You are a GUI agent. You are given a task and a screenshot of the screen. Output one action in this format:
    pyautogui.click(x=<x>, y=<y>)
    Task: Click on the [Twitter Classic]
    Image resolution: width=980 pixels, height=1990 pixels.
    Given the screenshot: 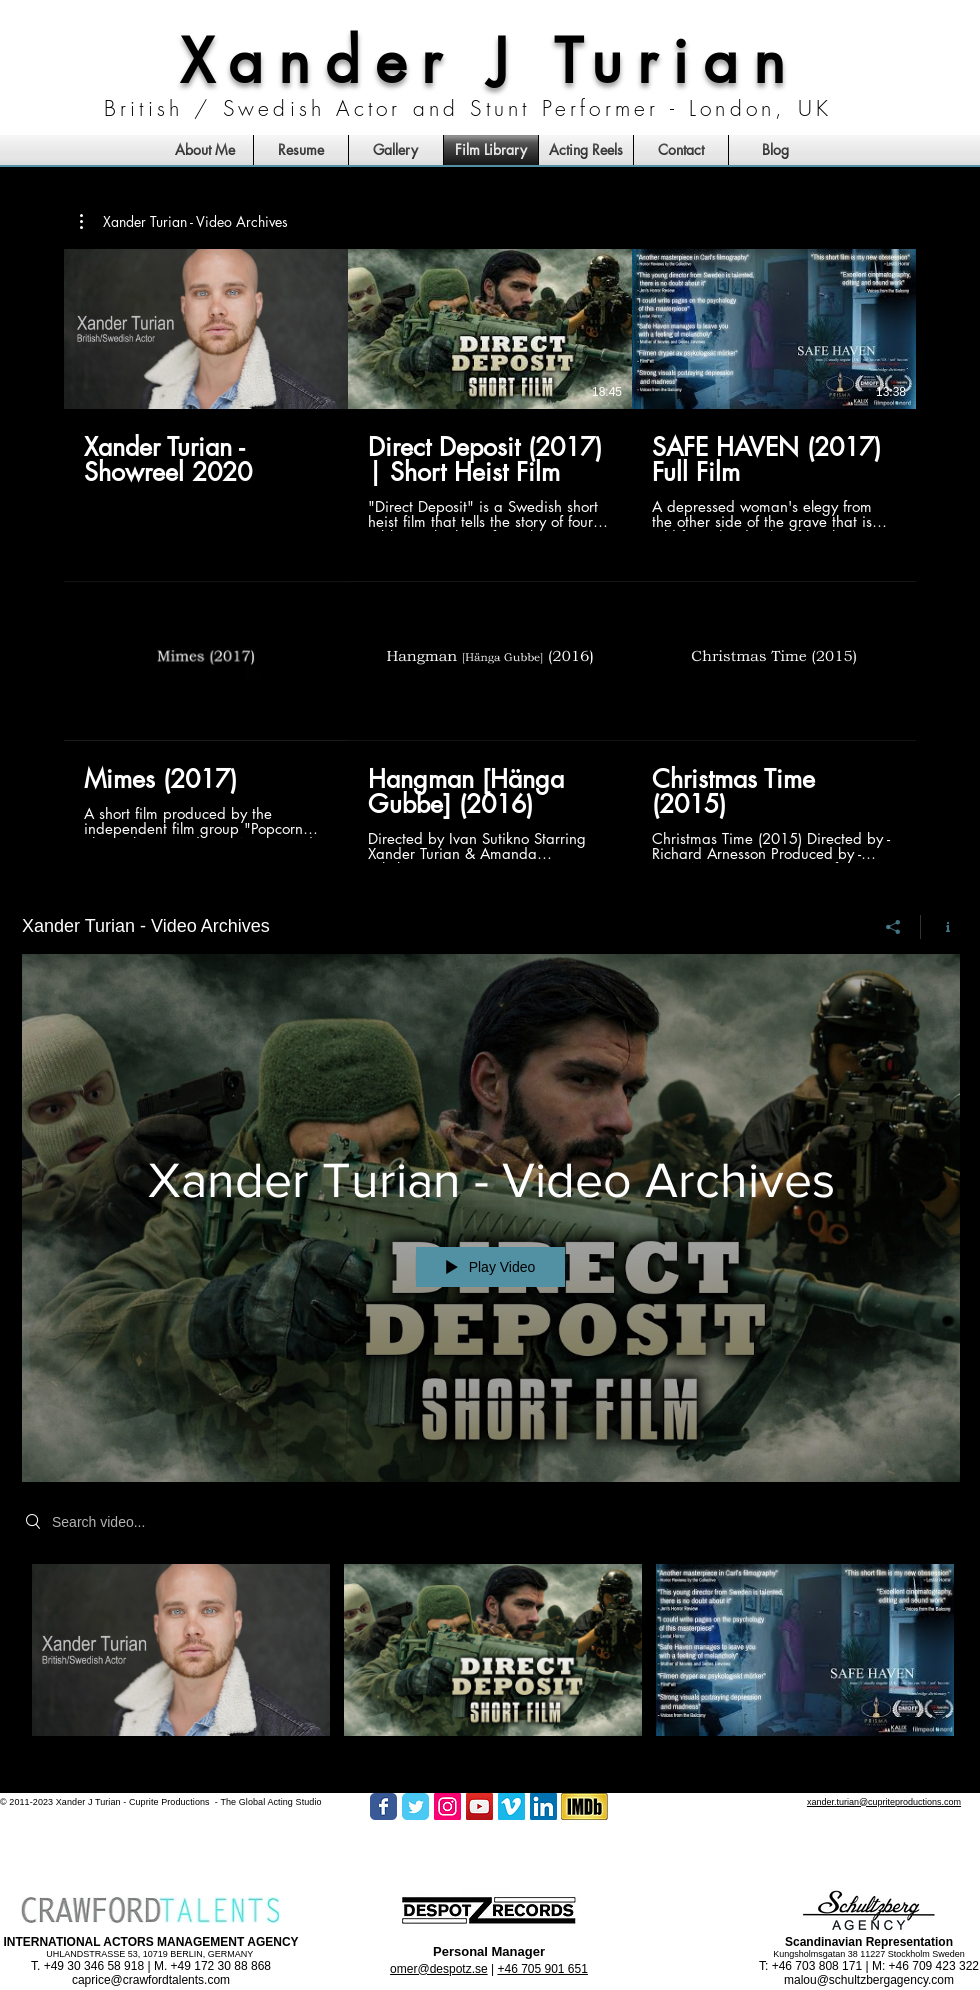 What is the action you would take?
    pyautogui.click(x=415, y=1806)
    